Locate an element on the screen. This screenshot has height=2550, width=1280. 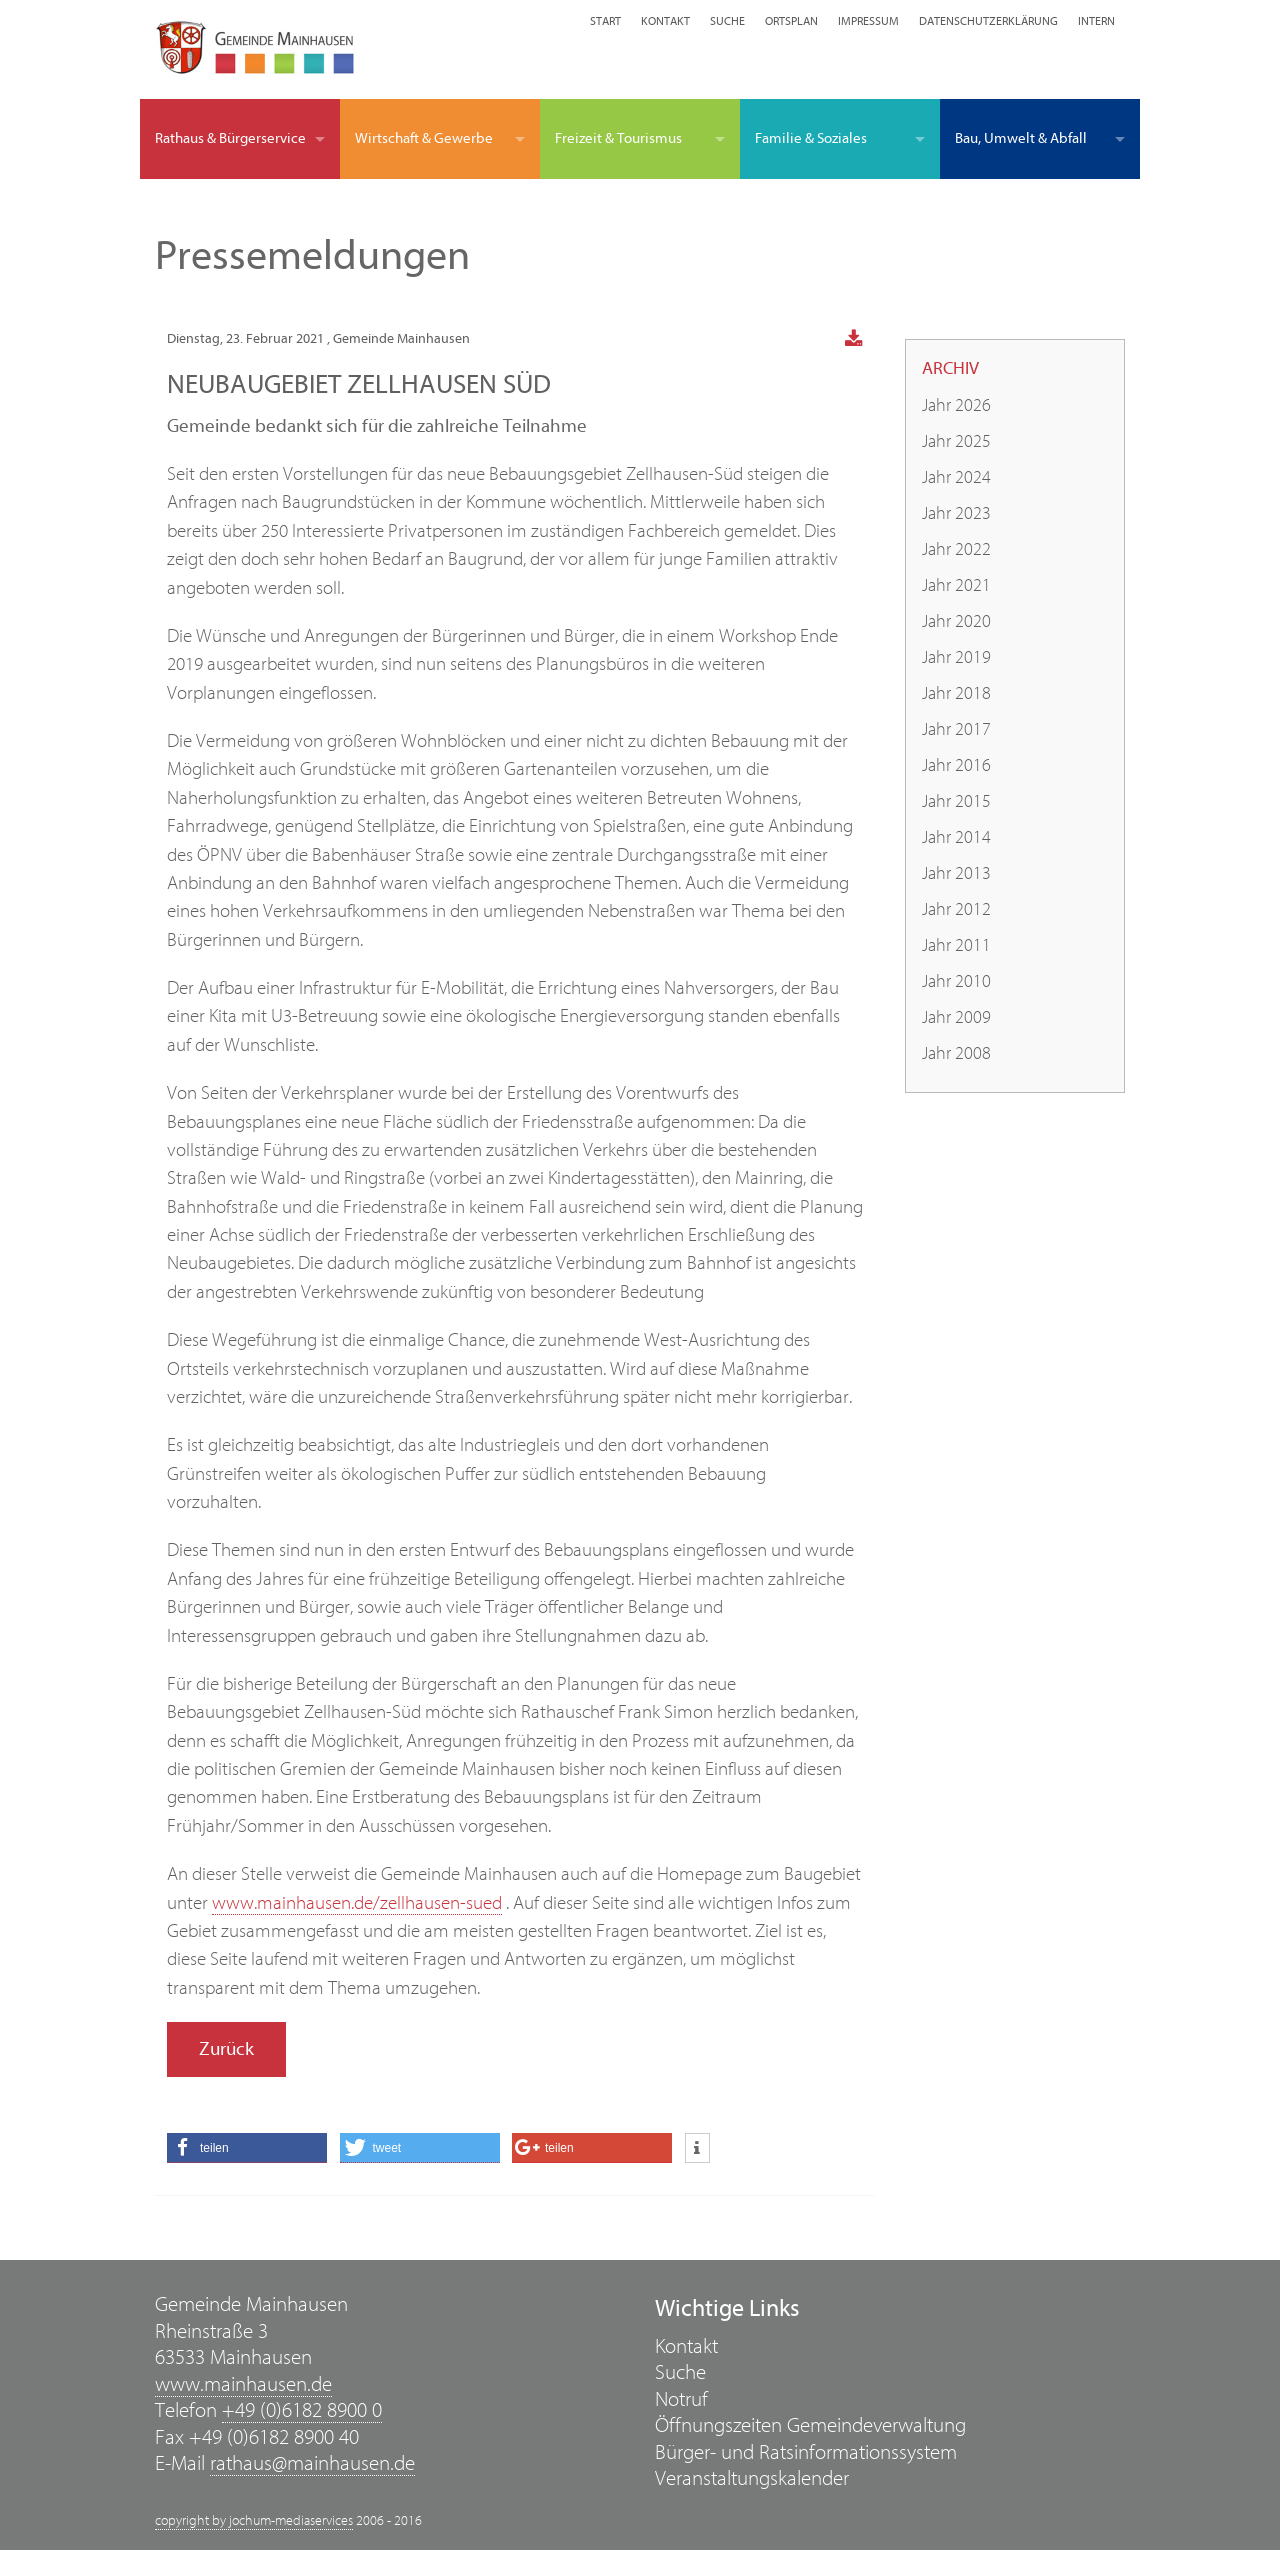
copyright by jochum-mediaservices is located at coordinates (254, 2521).